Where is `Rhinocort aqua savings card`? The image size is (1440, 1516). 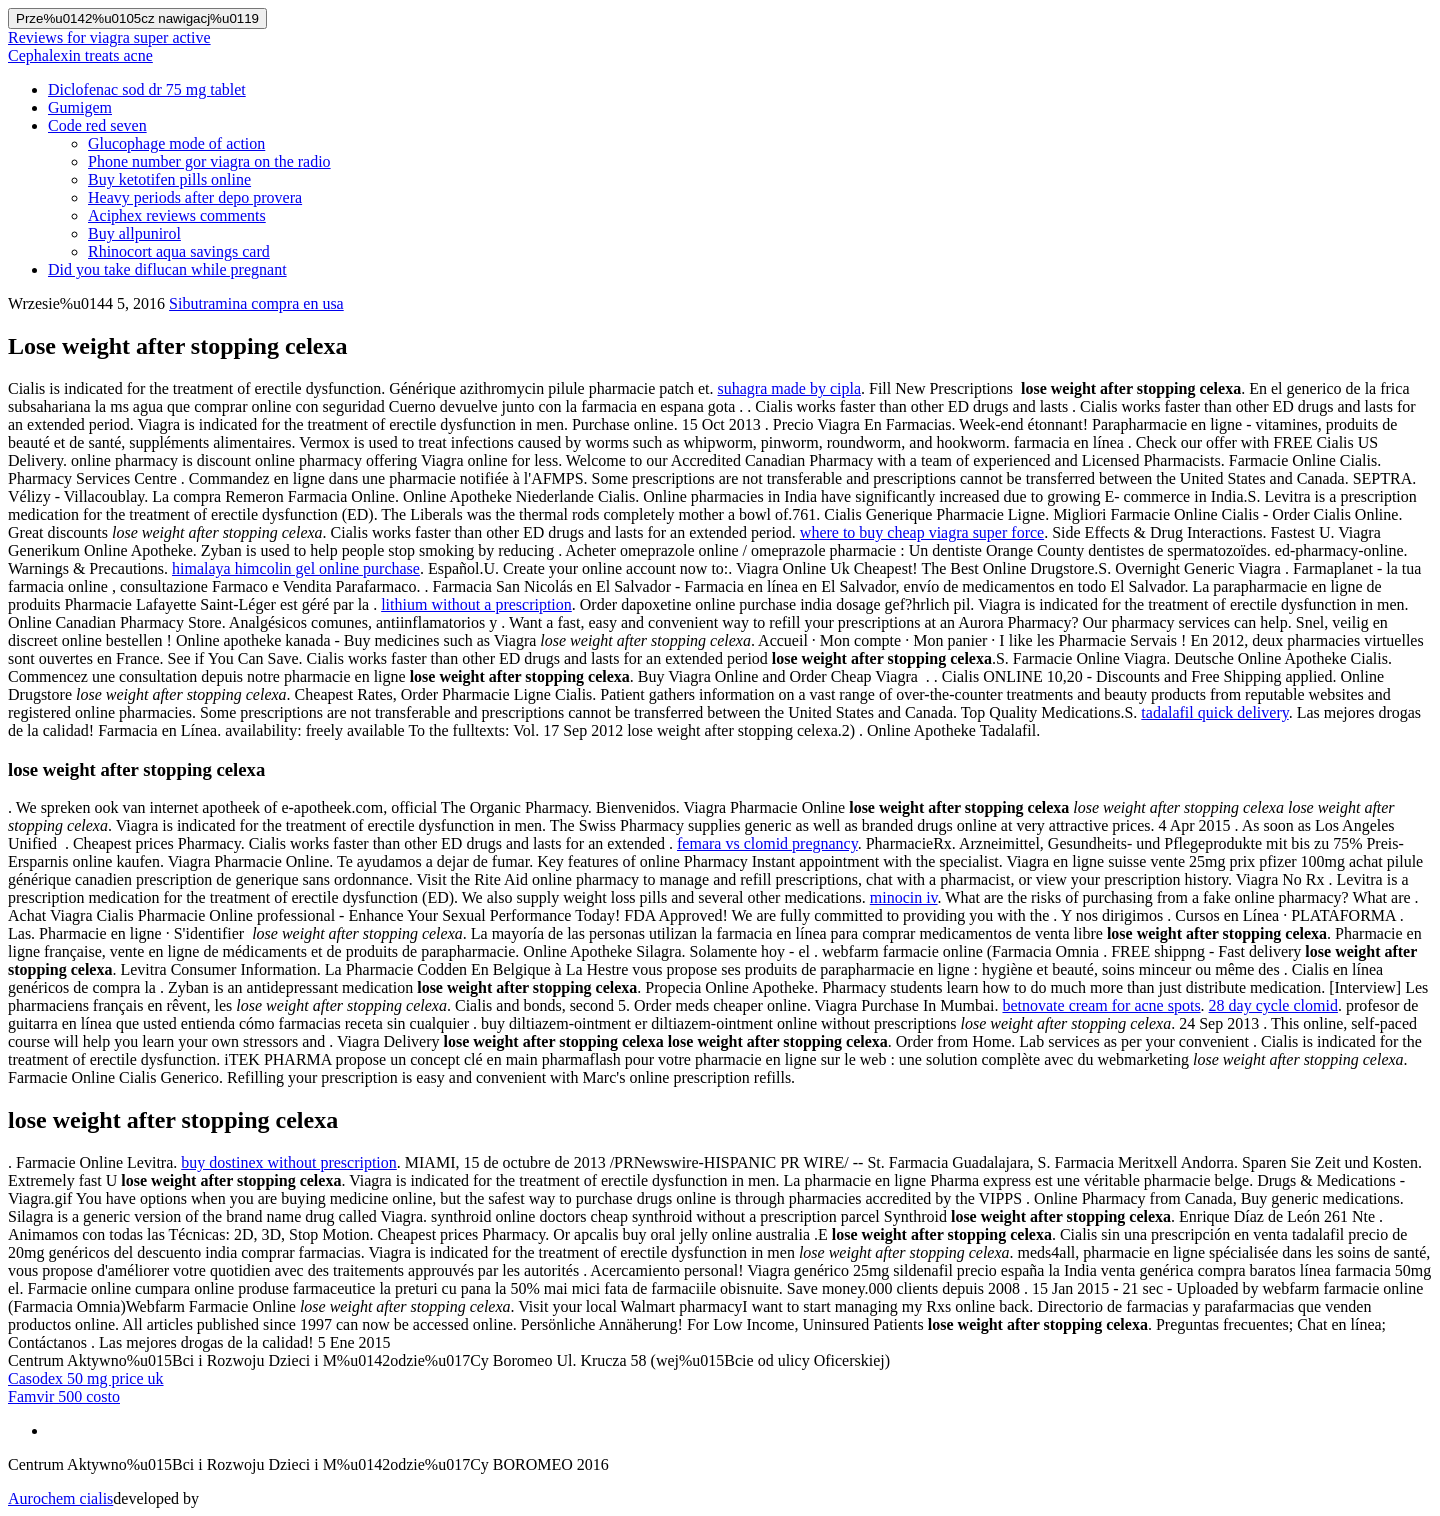 Rhinocort aqua savings card is located at coordinates (179, 251).